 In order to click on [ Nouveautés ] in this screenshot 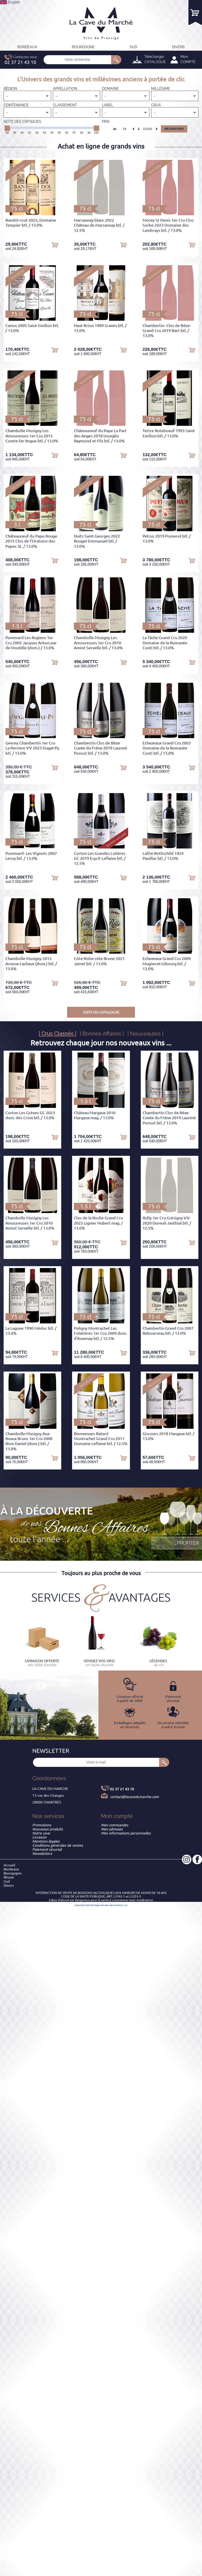, I will do `click(145, 1033)`.